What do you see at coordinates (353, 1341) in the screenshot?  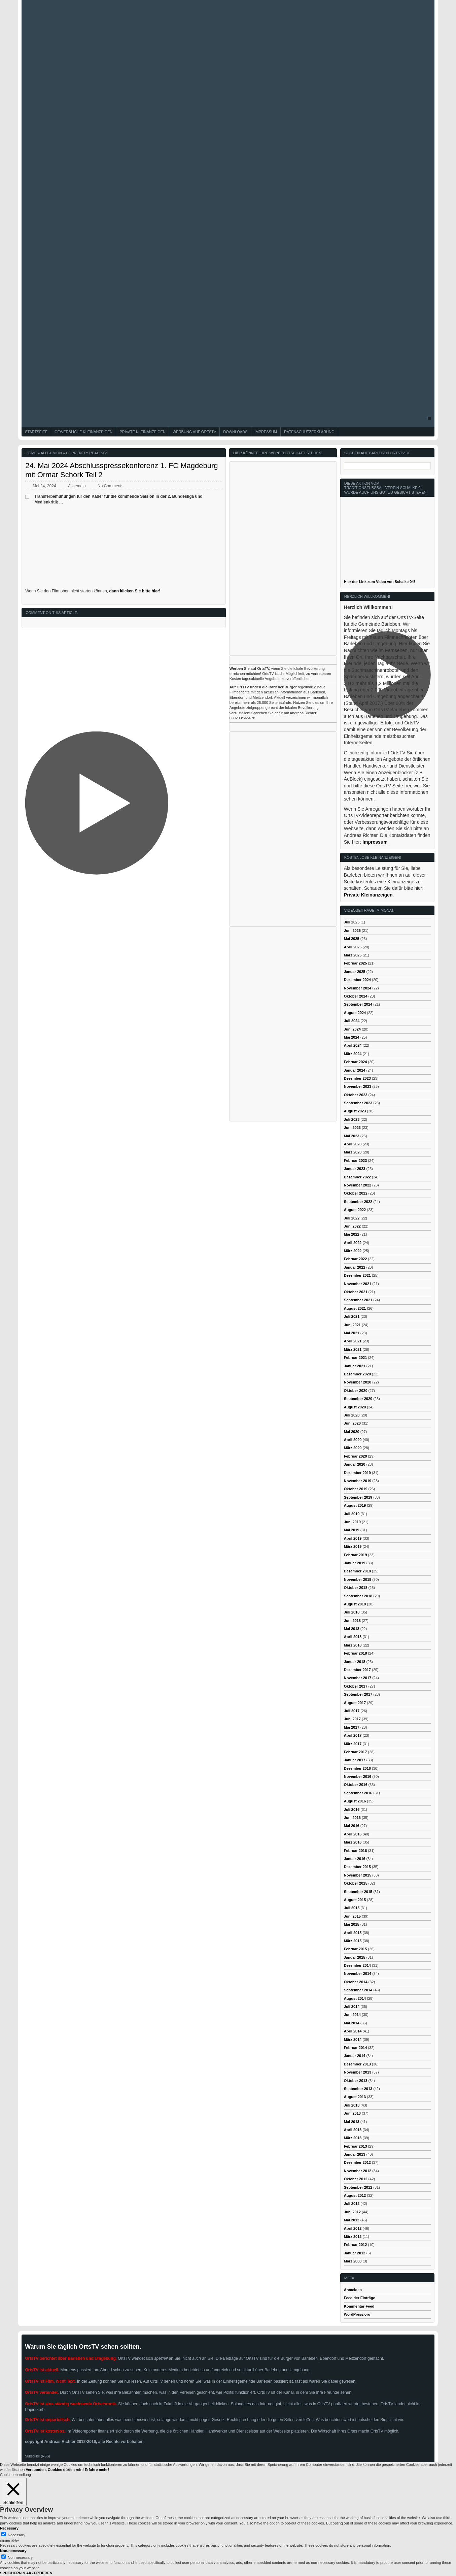 I see `April 2021` at bounding box center [353, 1341].